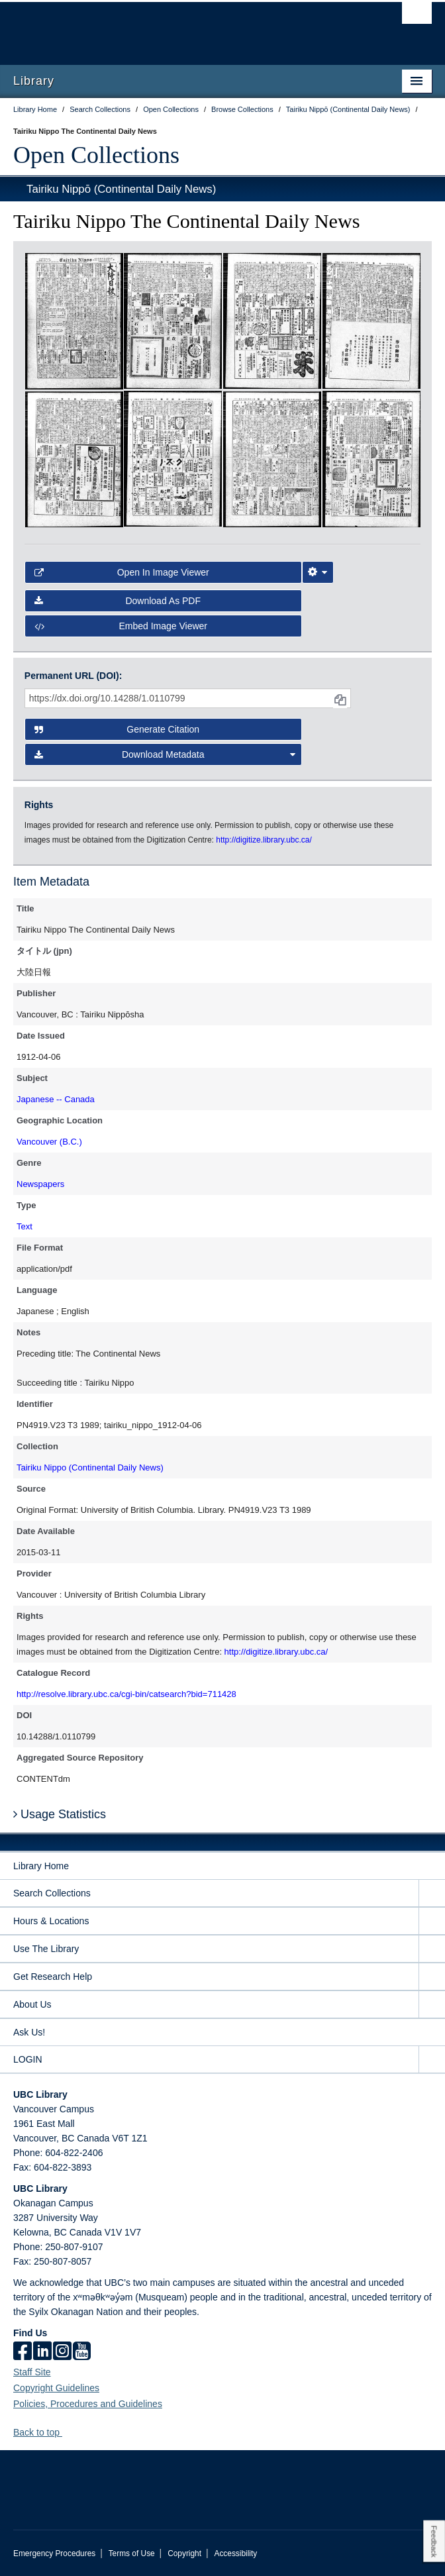 The image size is (445, 2576). I want to click on [expand Use The Library menu], so click(432, 1949).